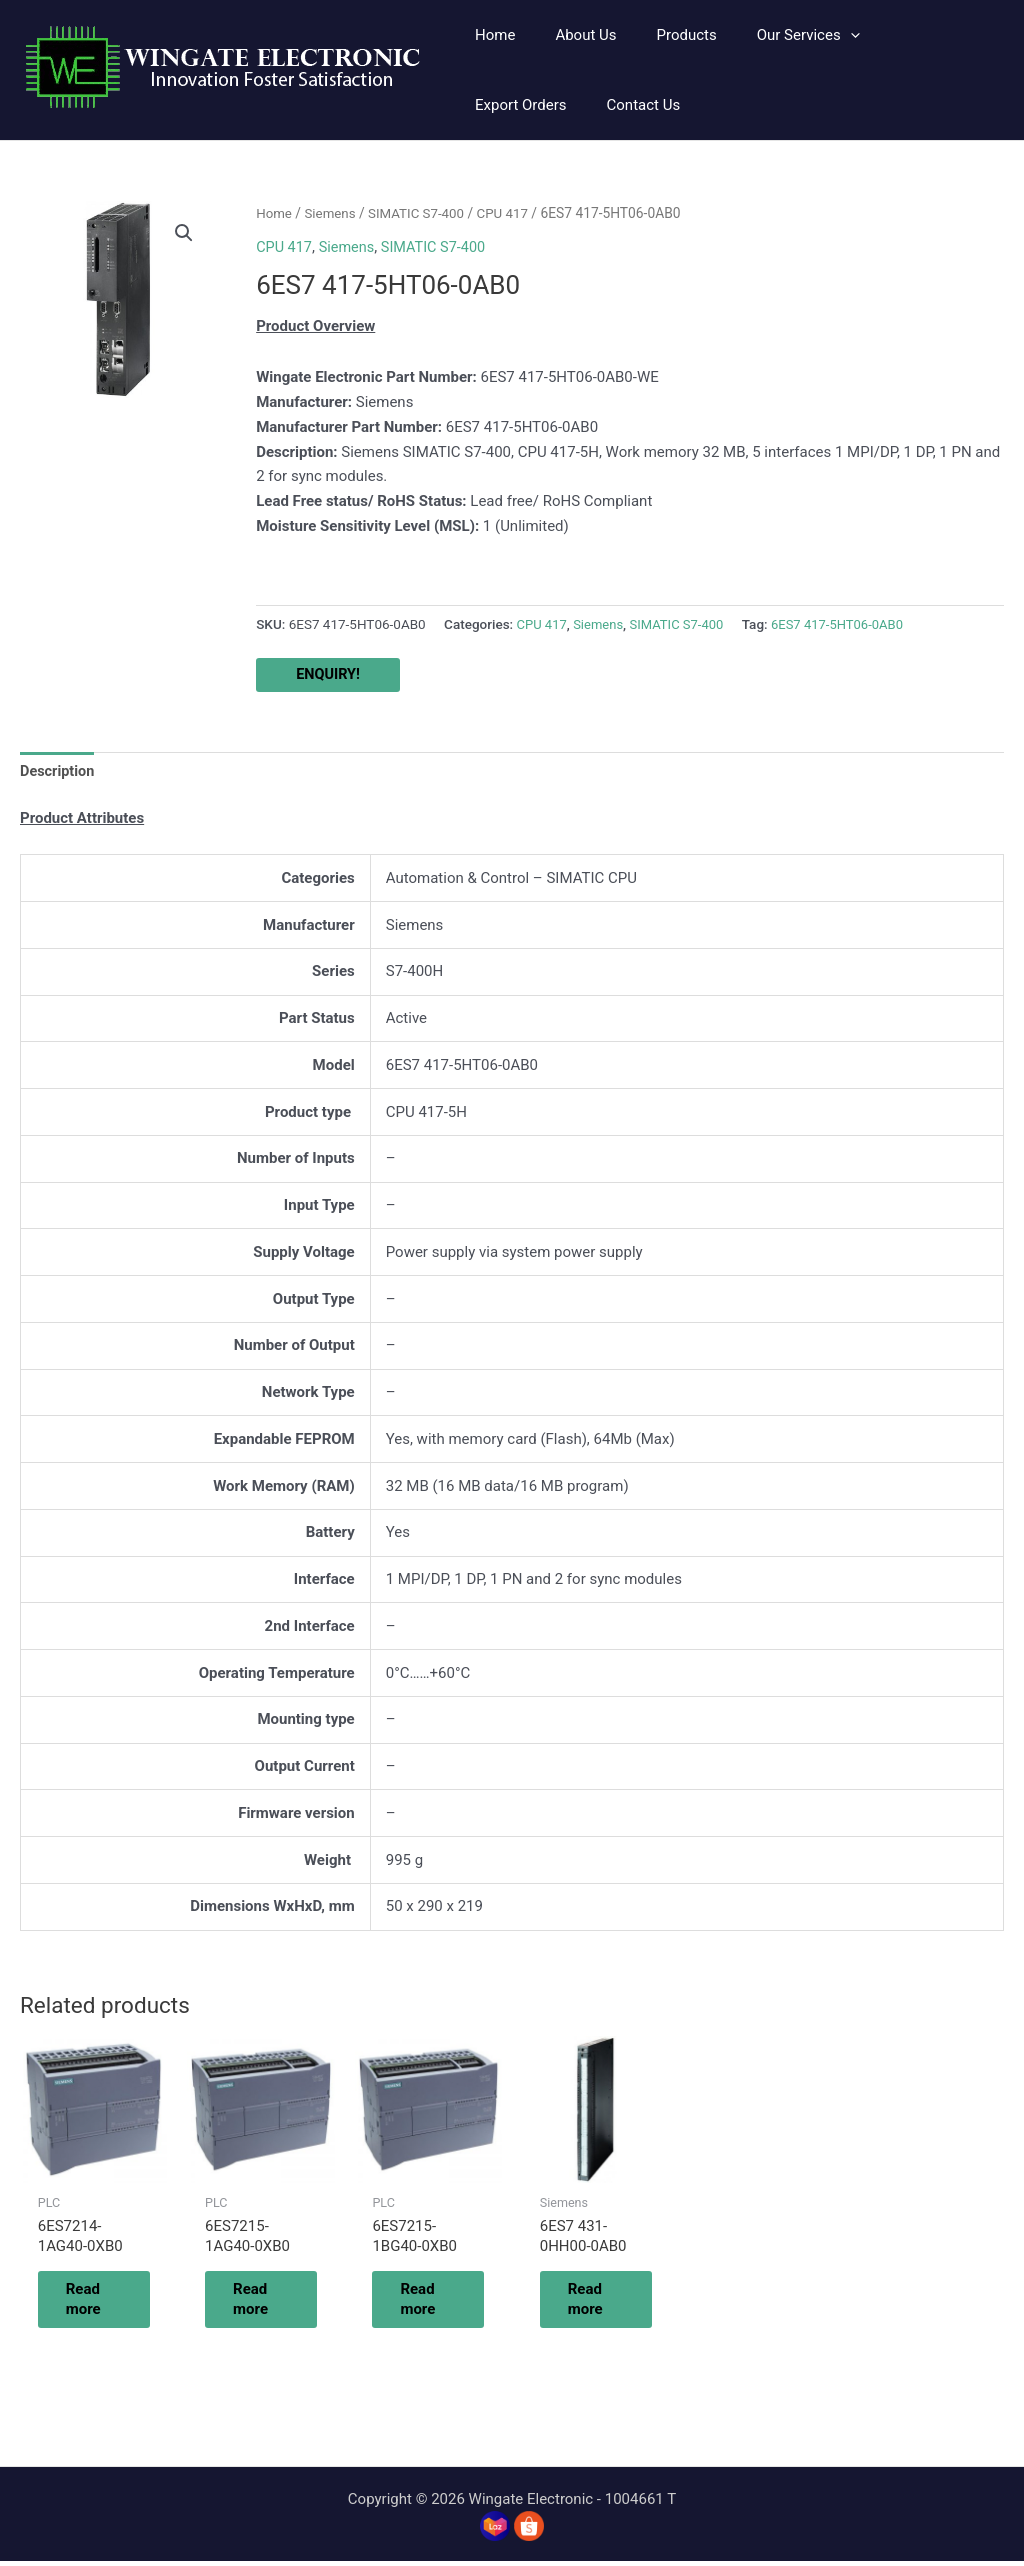 The width and height of the screenshot is (1024, 2566). I want to click on SIMATIC S7-400, so click(421, 213).